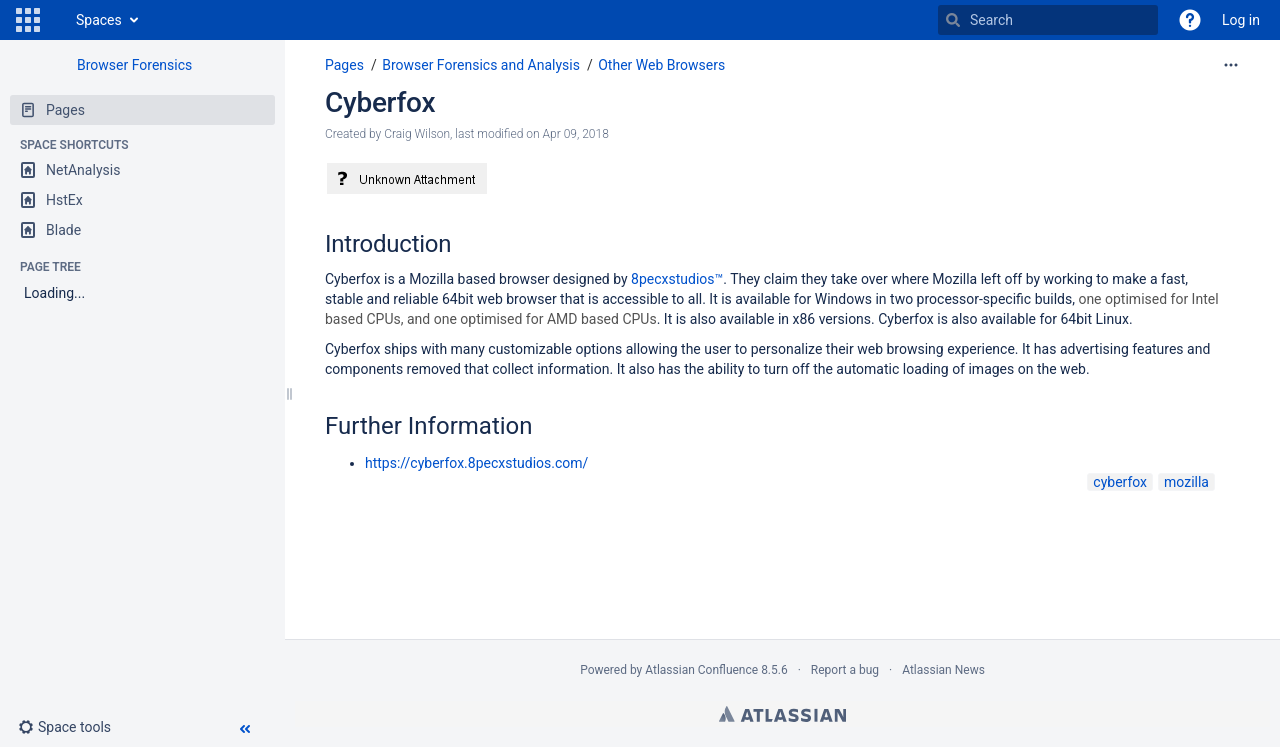  Describe the element at coordinates (481, 65) in the screenshot. I see `Browser Forensics and Analysis` at that location.